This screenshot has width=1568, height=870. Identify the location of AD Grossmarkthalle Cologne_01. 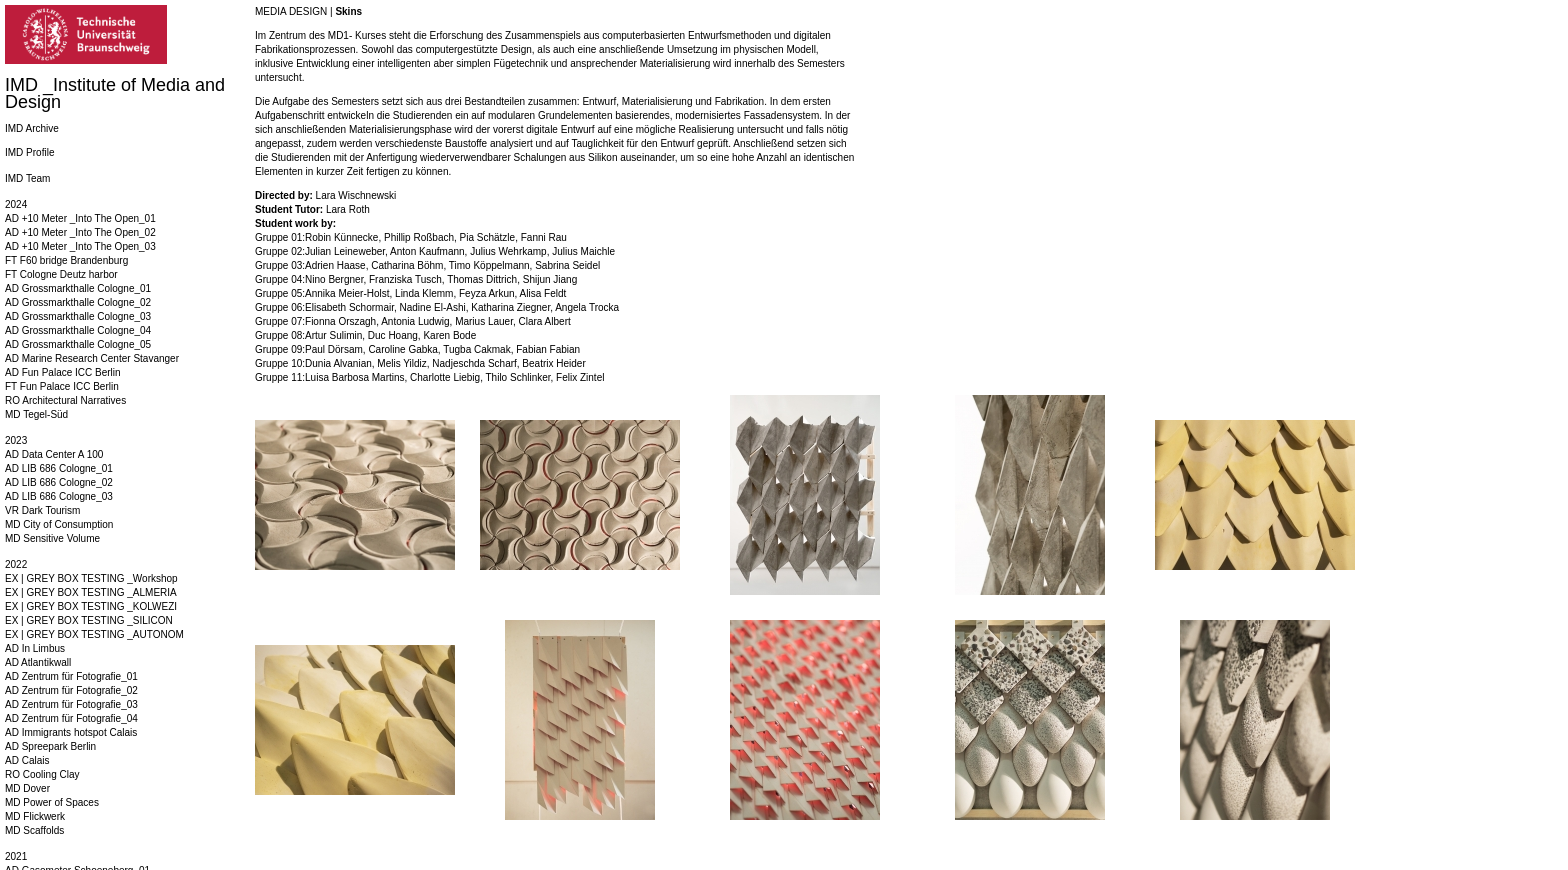
(78, 288).